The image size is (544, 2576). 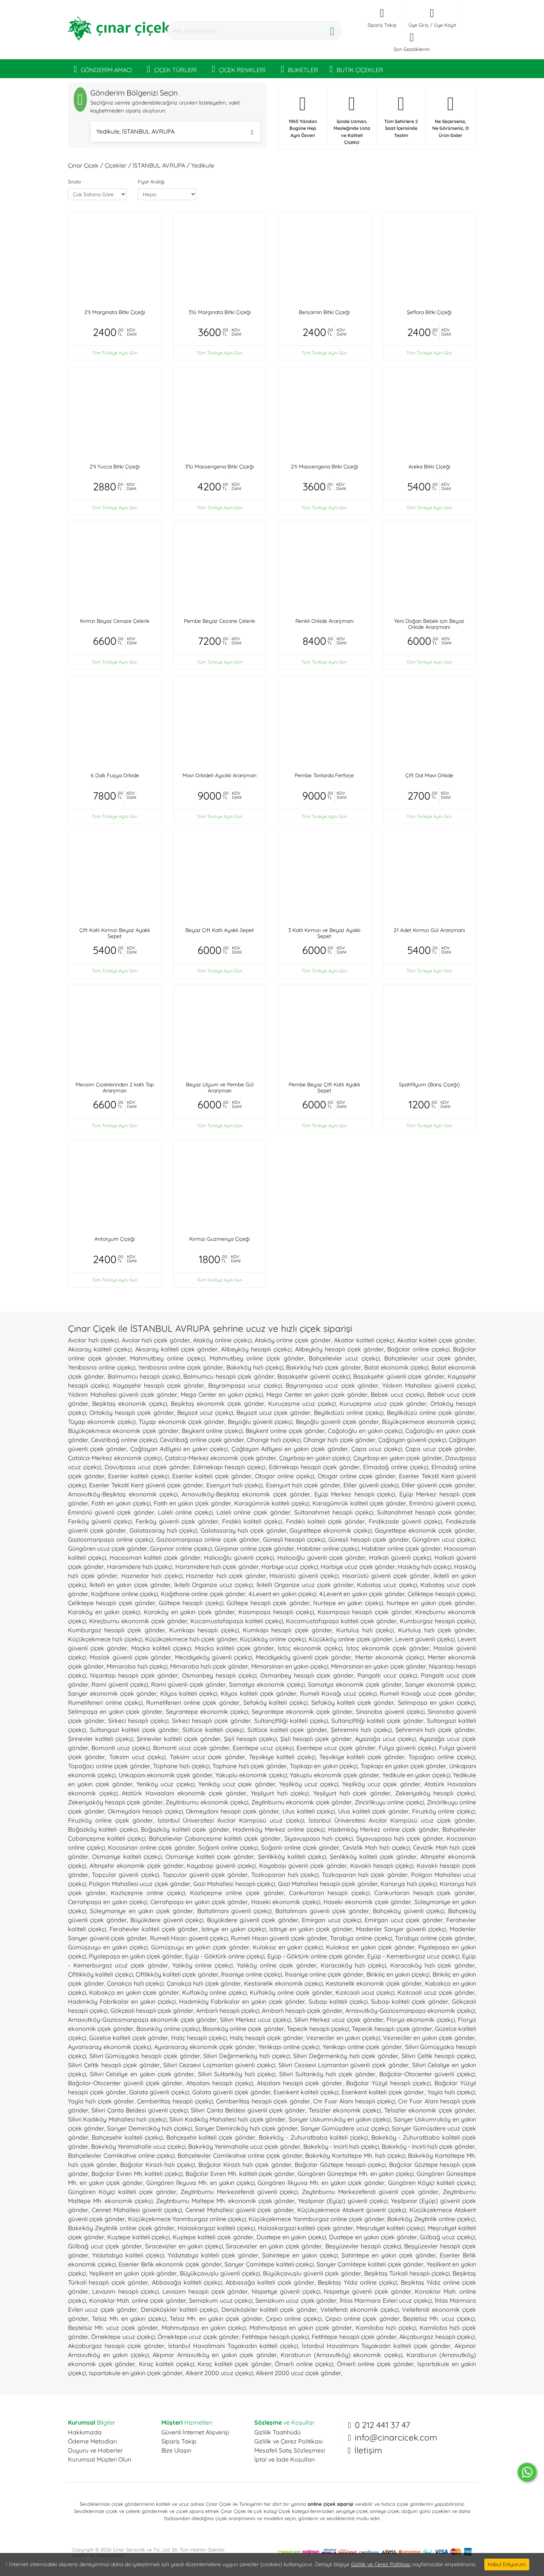 What do you see at coordinates (368, 2450) in the screenshot?
I see `İletişim` at bounding box center [368, 2450].